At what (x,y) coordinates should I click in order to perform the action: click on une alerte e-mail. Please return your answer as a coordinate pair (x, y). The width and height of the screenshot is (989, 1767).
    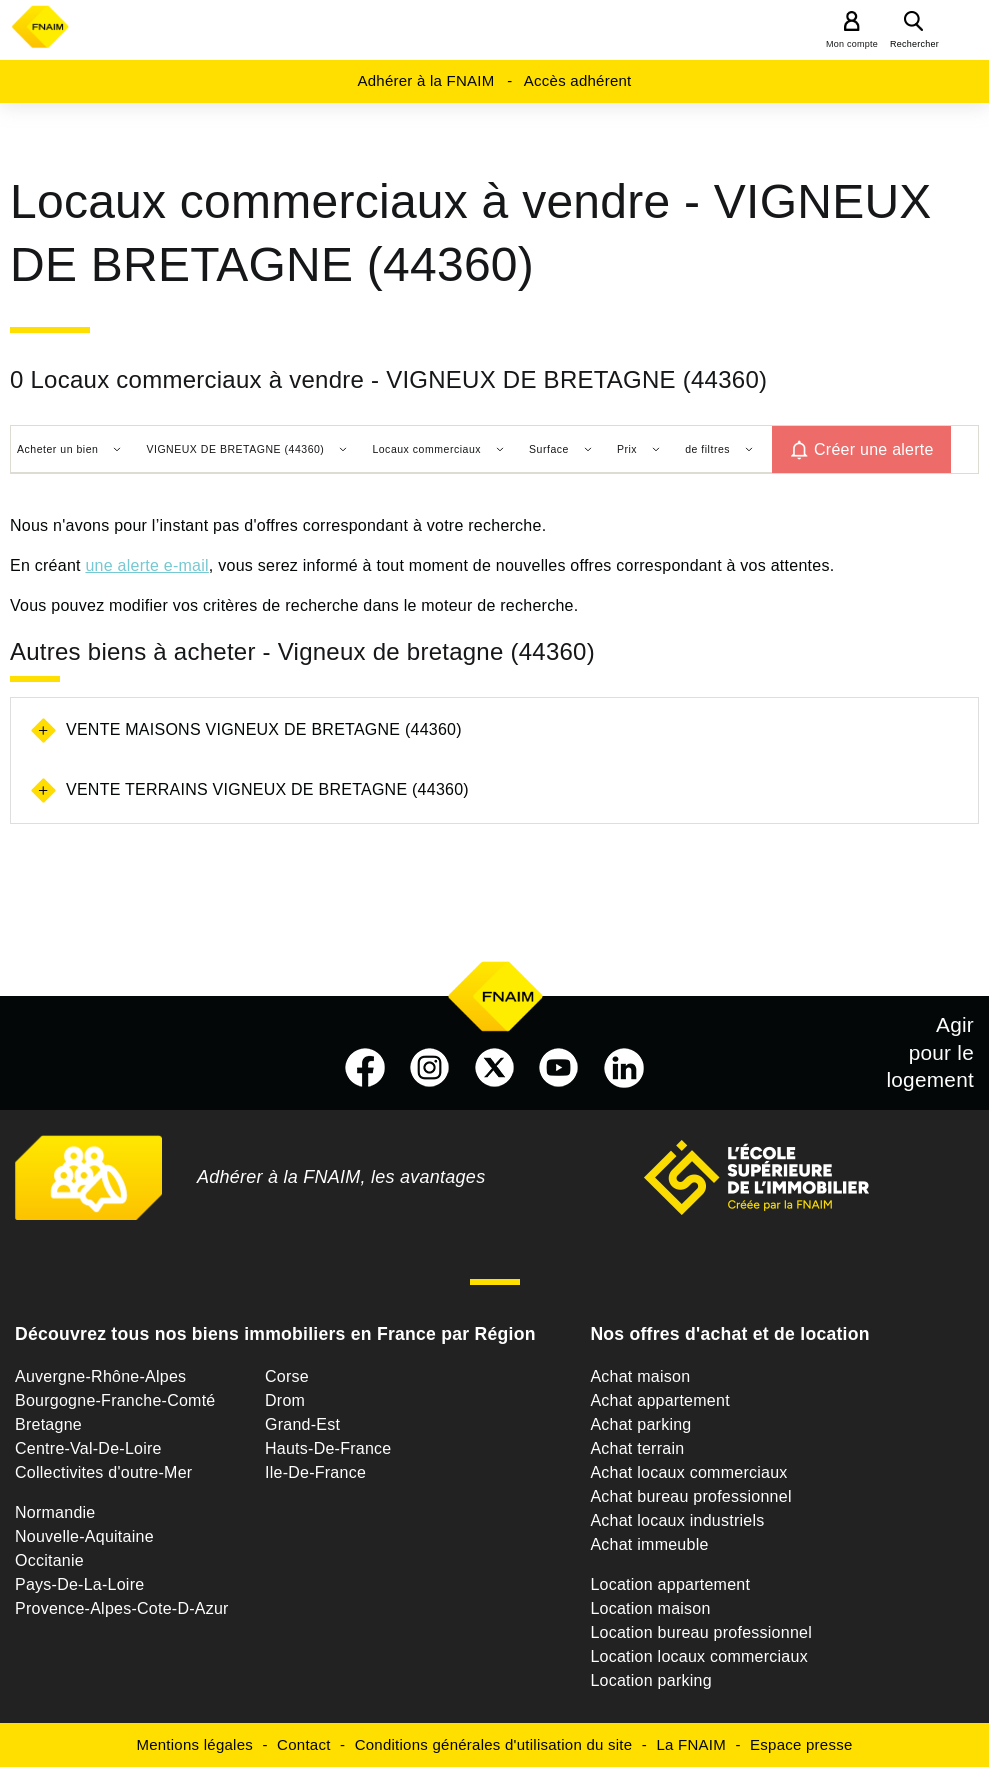
    Looking at the image, I should click on (146, 565).